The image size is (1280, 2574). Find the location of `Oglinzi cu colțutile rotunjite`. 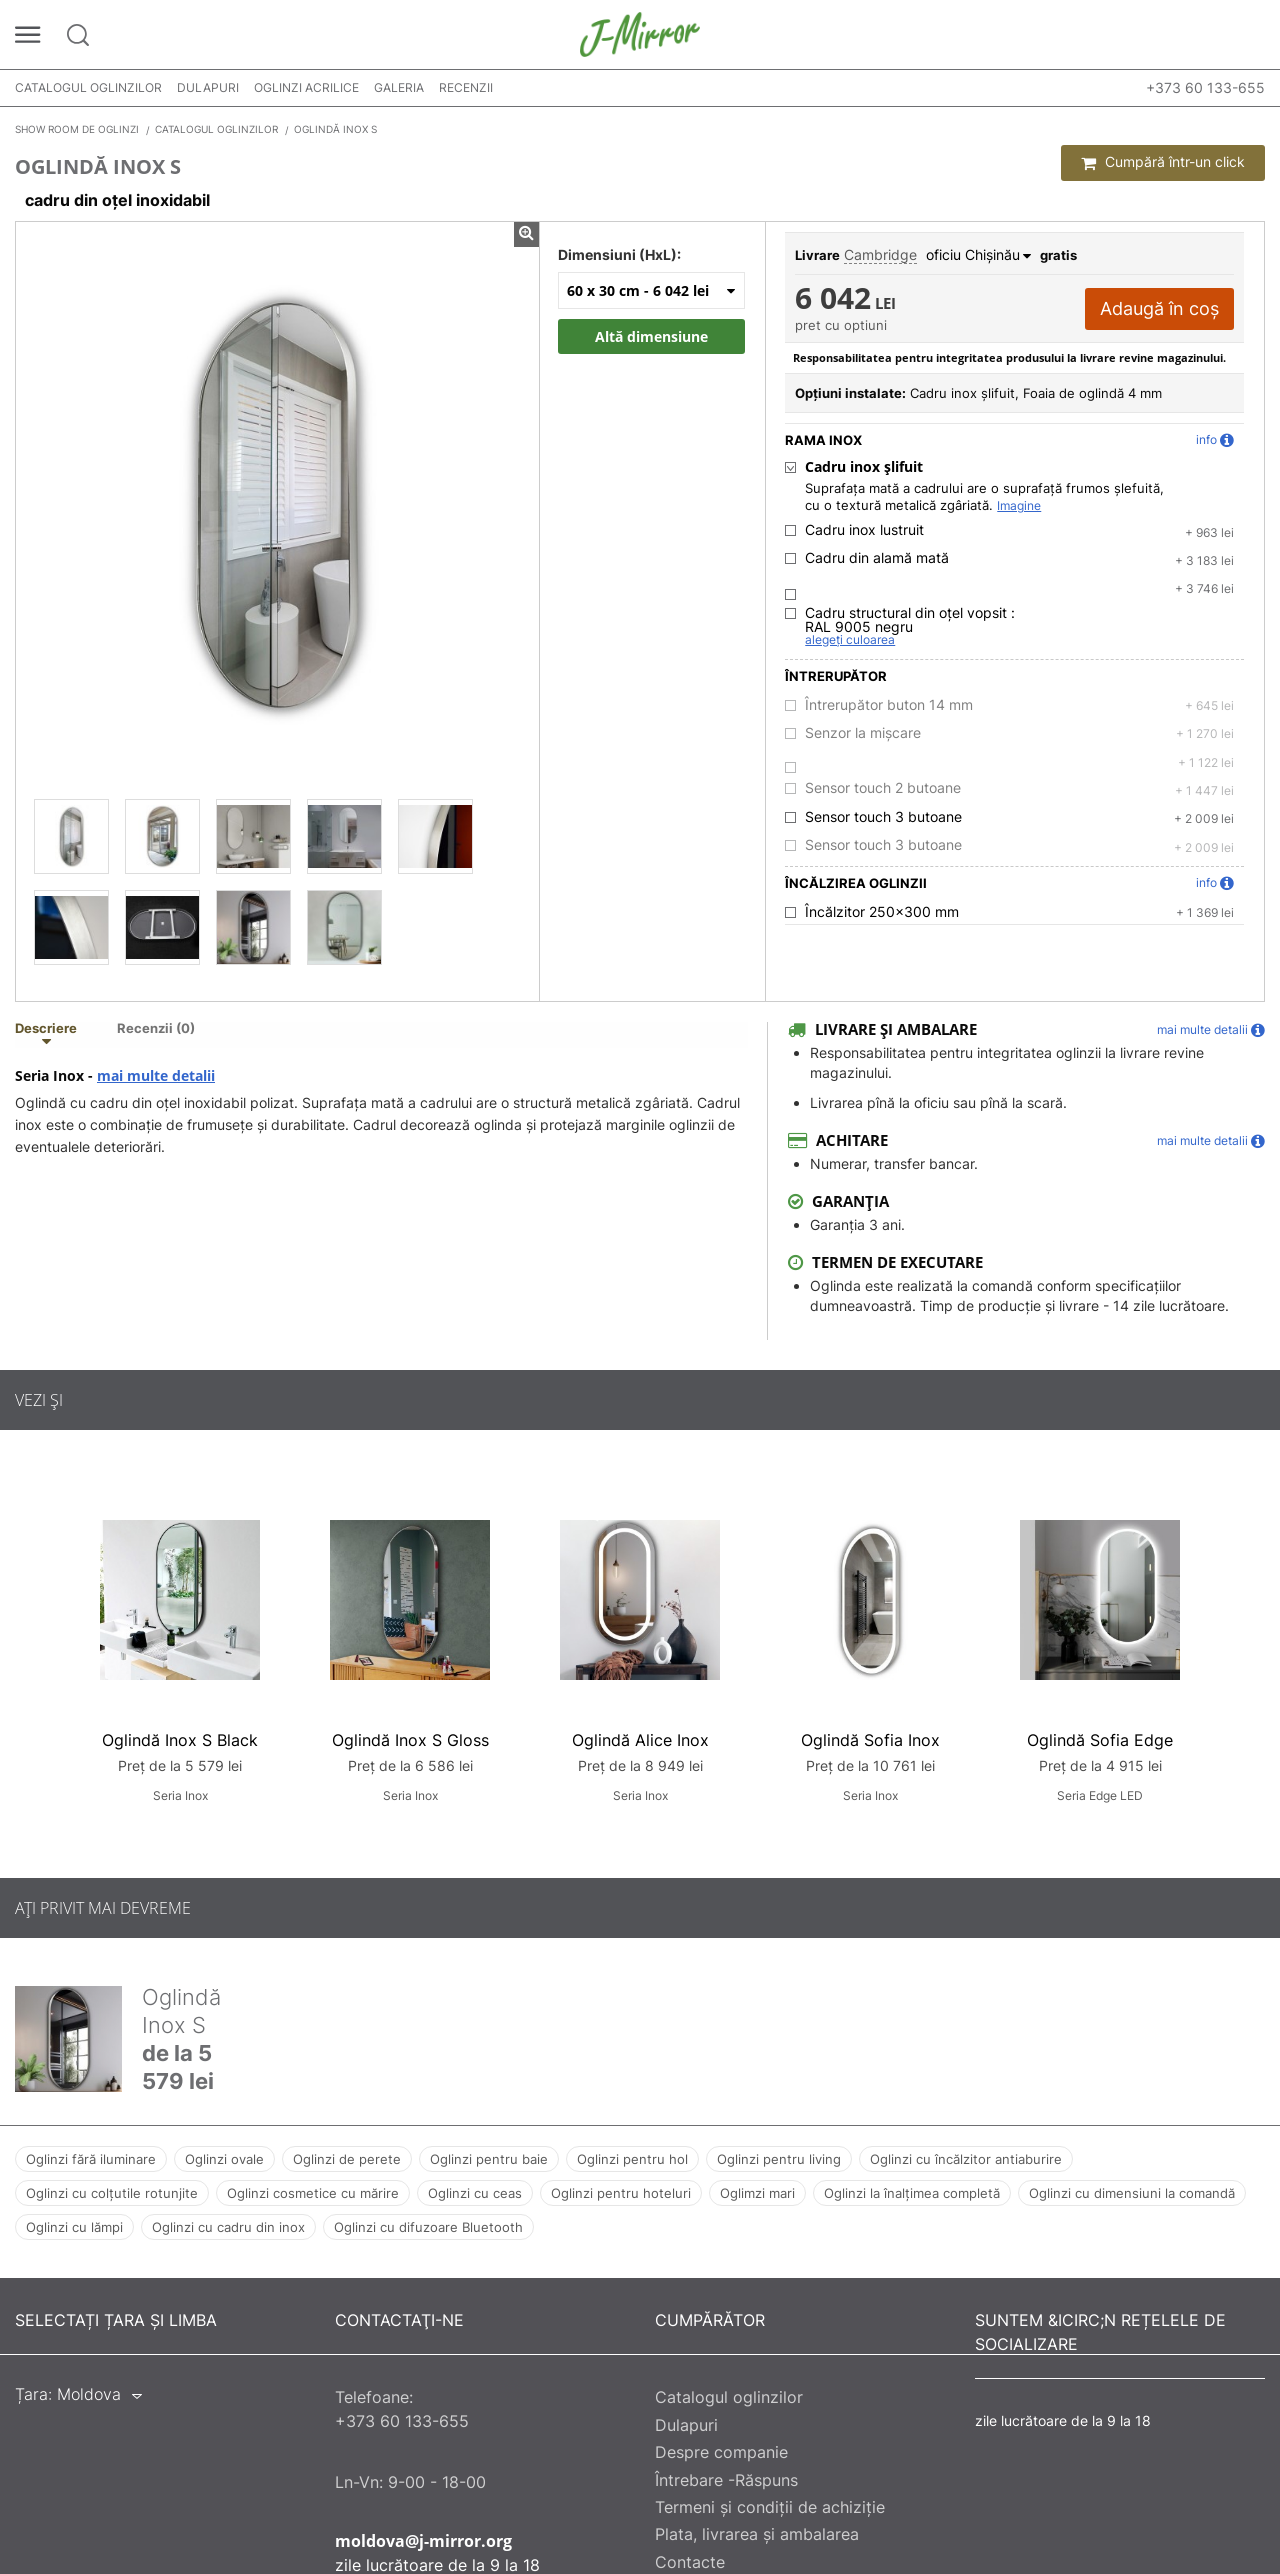

Oglinzi cu colțutile rotunjite is located at coordinates (112, 2193).